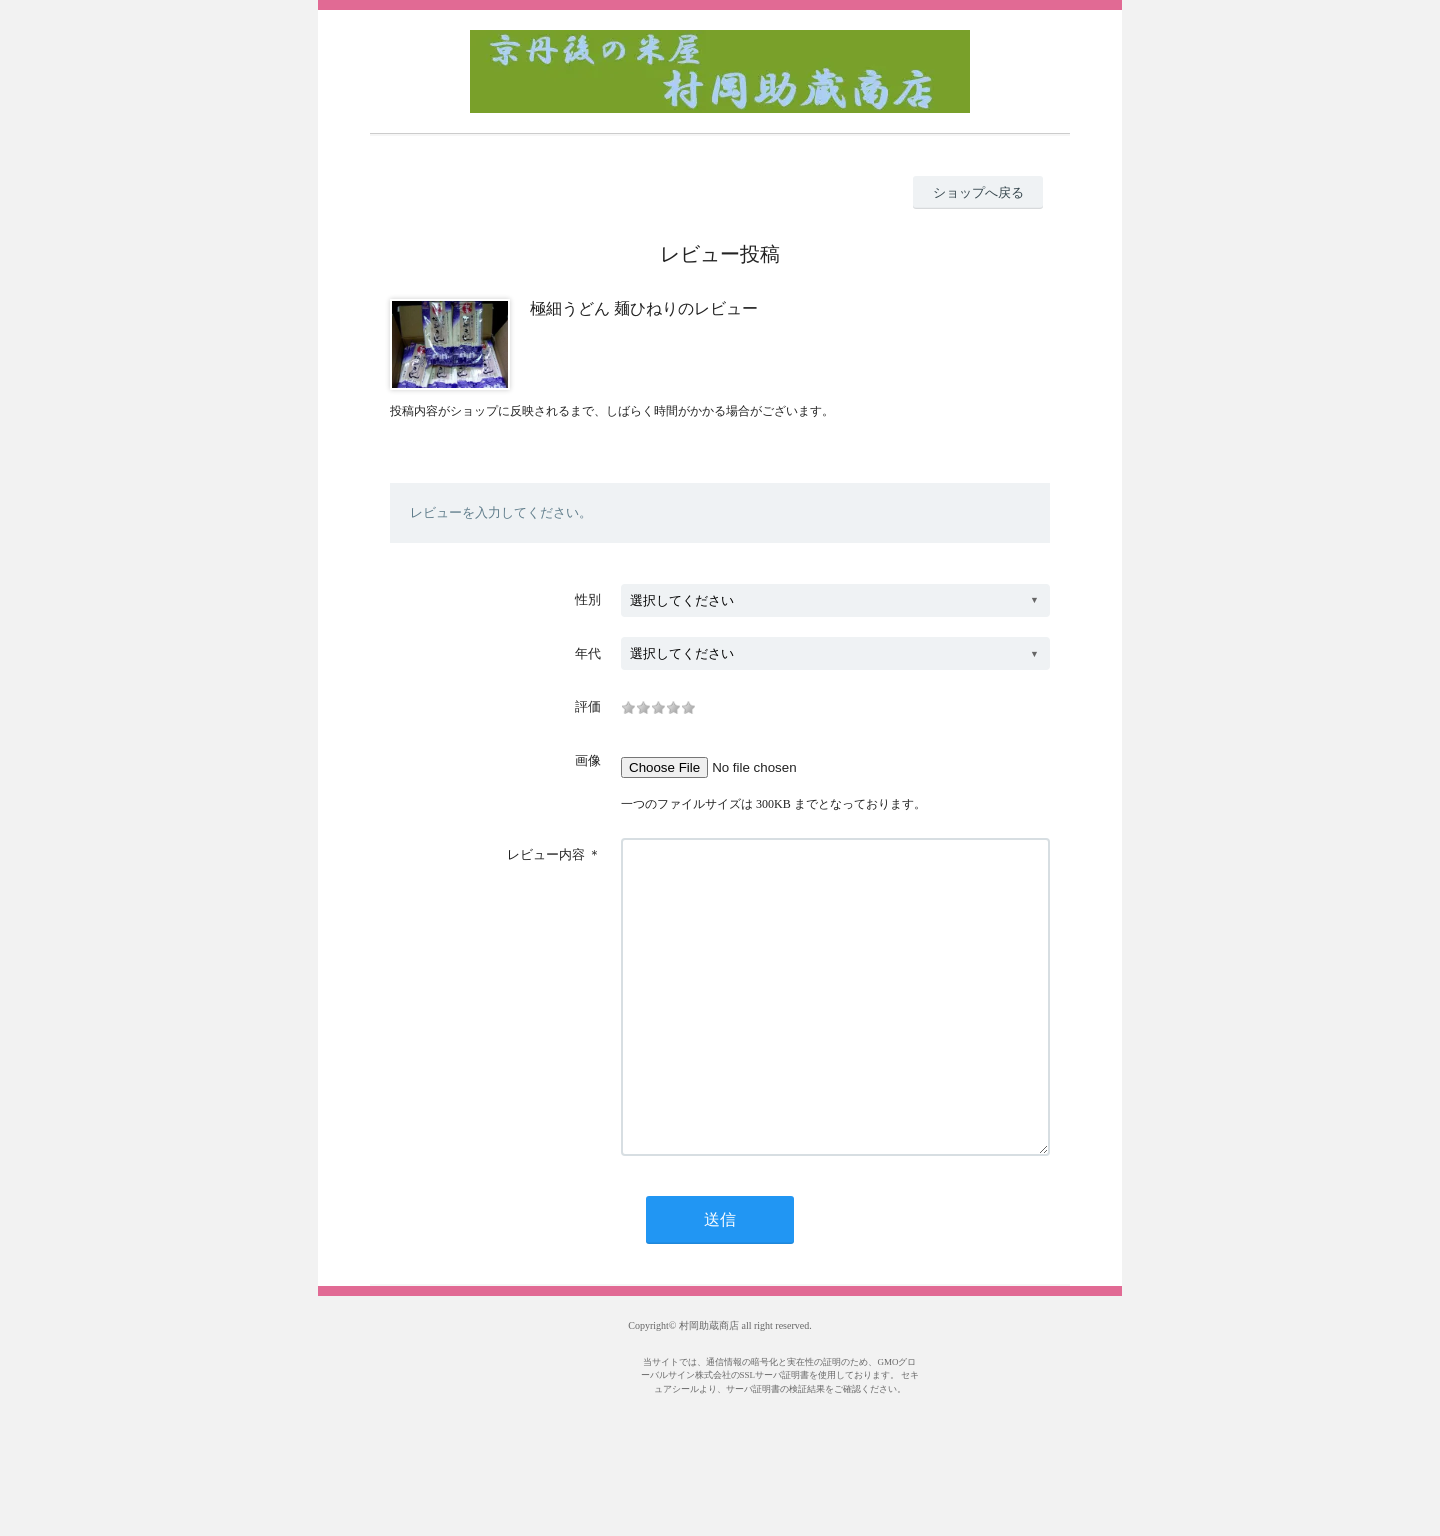 The height and width of the screenshot is (1536, 1440). Describe the element at coordinates (546, 854) in the screenshot. I see `レビュー内容` at that location.